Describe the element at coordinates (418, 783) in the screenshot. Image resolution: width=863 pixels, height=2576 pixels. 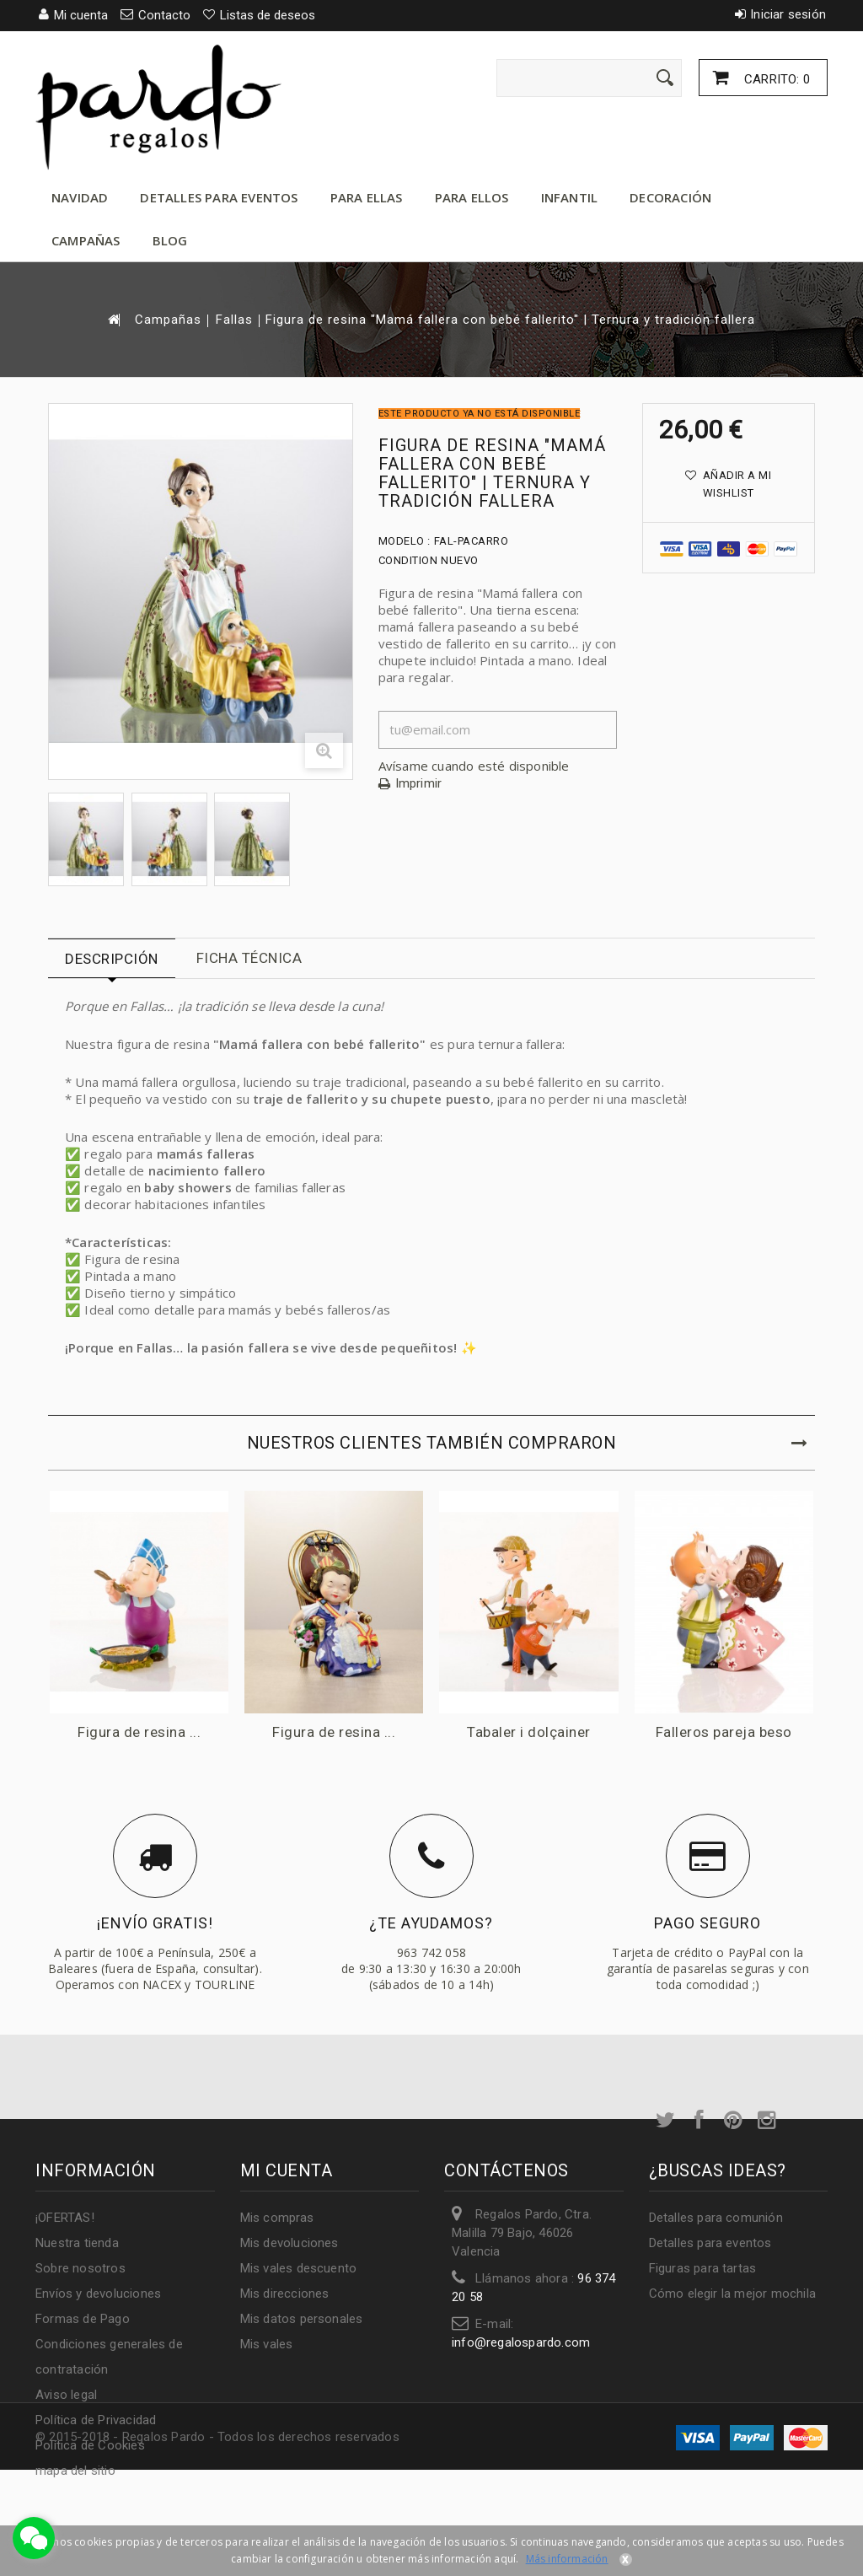
I see `Imprimir` at that location.